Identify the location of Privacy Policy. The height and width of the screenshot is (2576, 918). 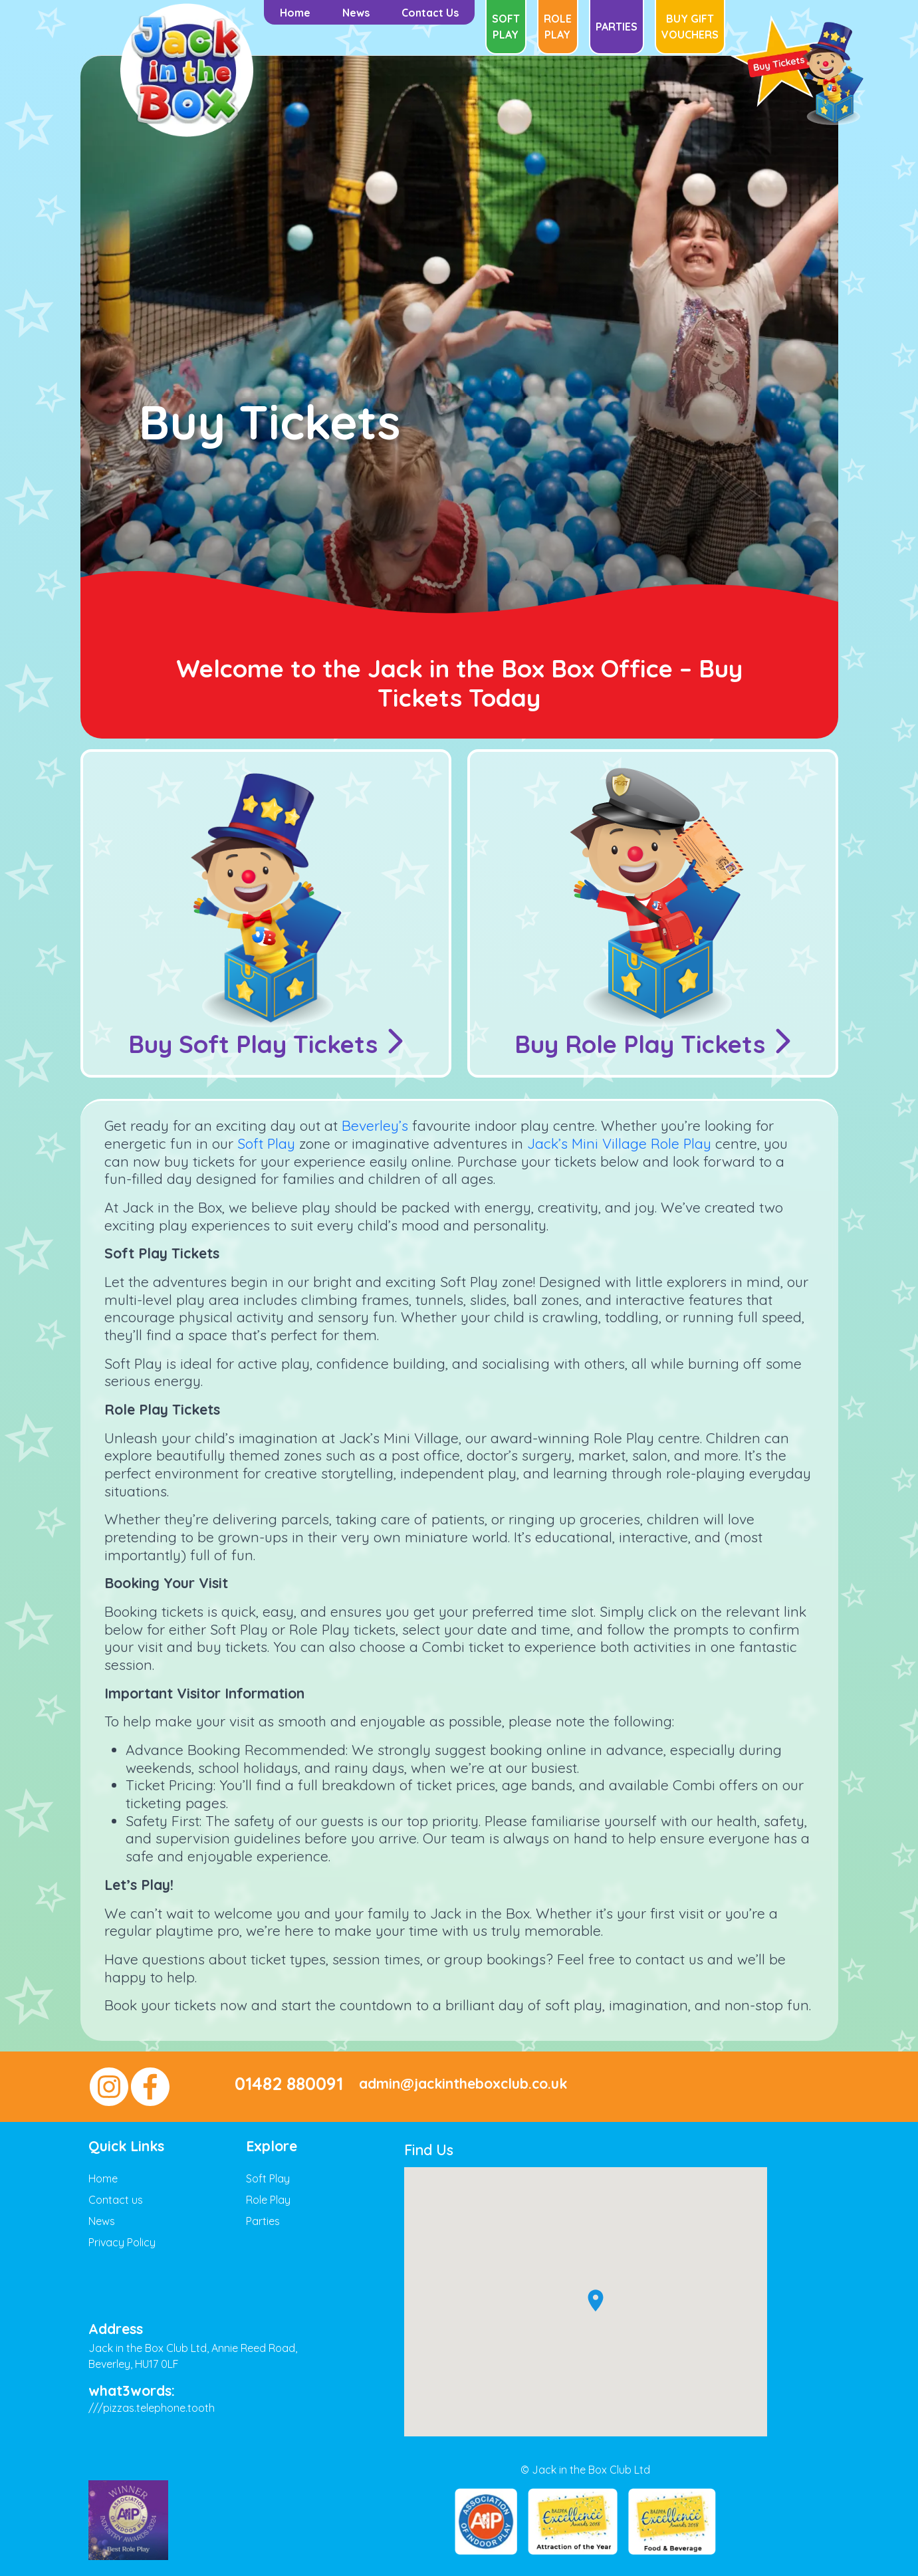
(122, 2242).